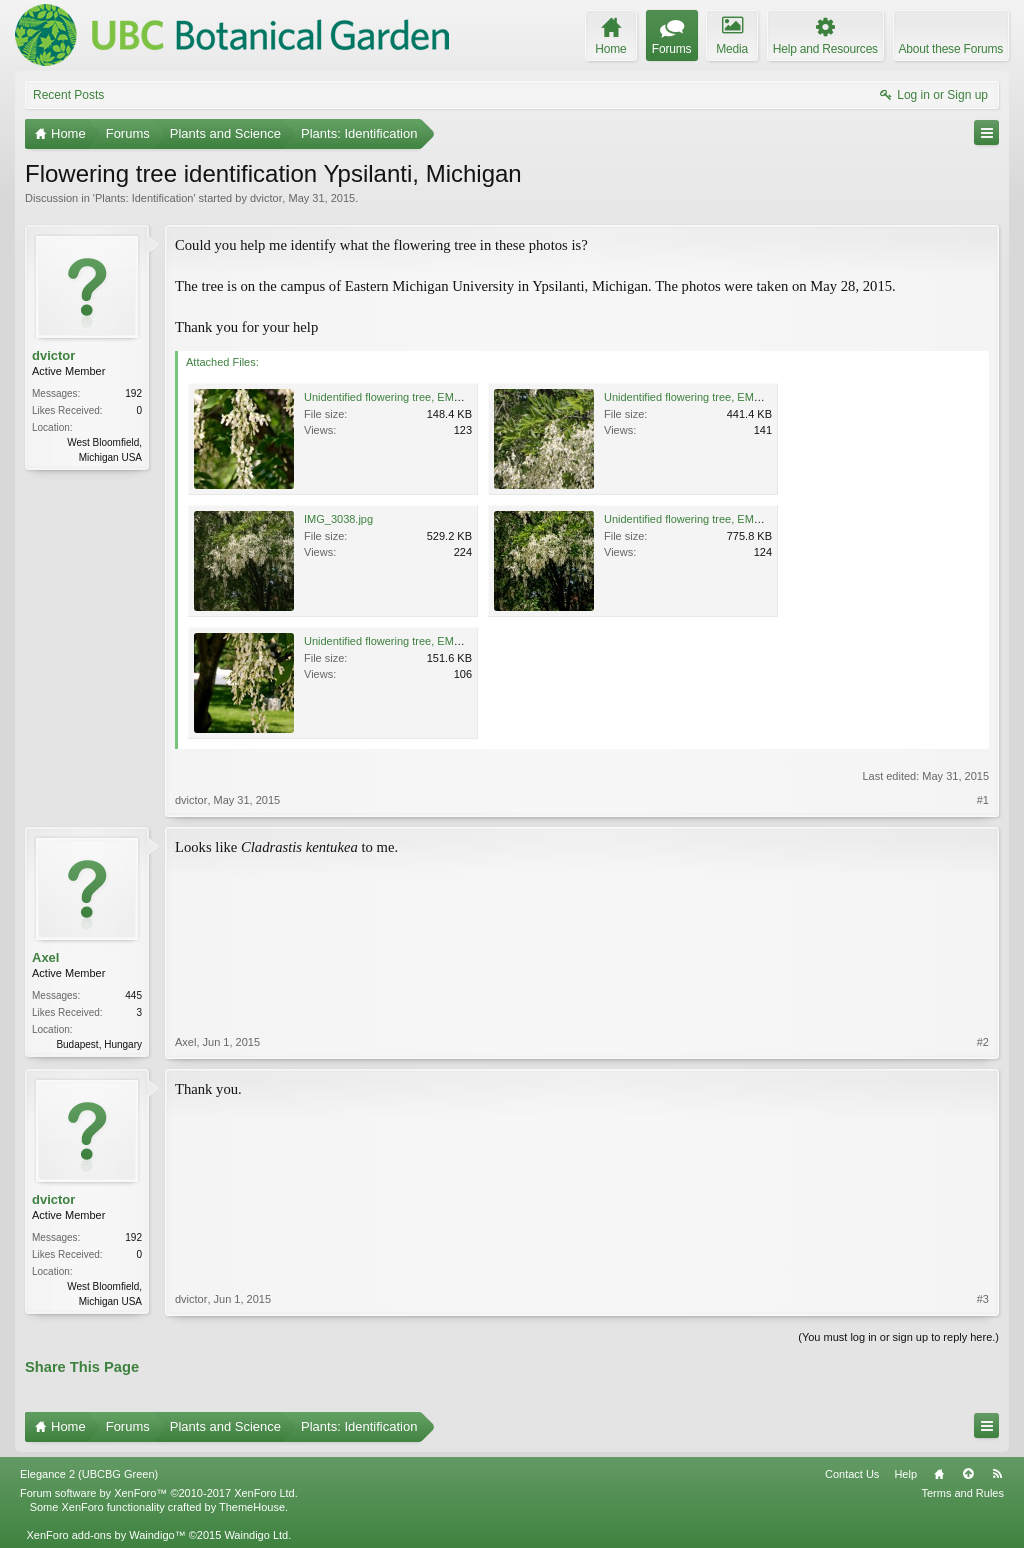  I want to click on #1, so click(983, 800).